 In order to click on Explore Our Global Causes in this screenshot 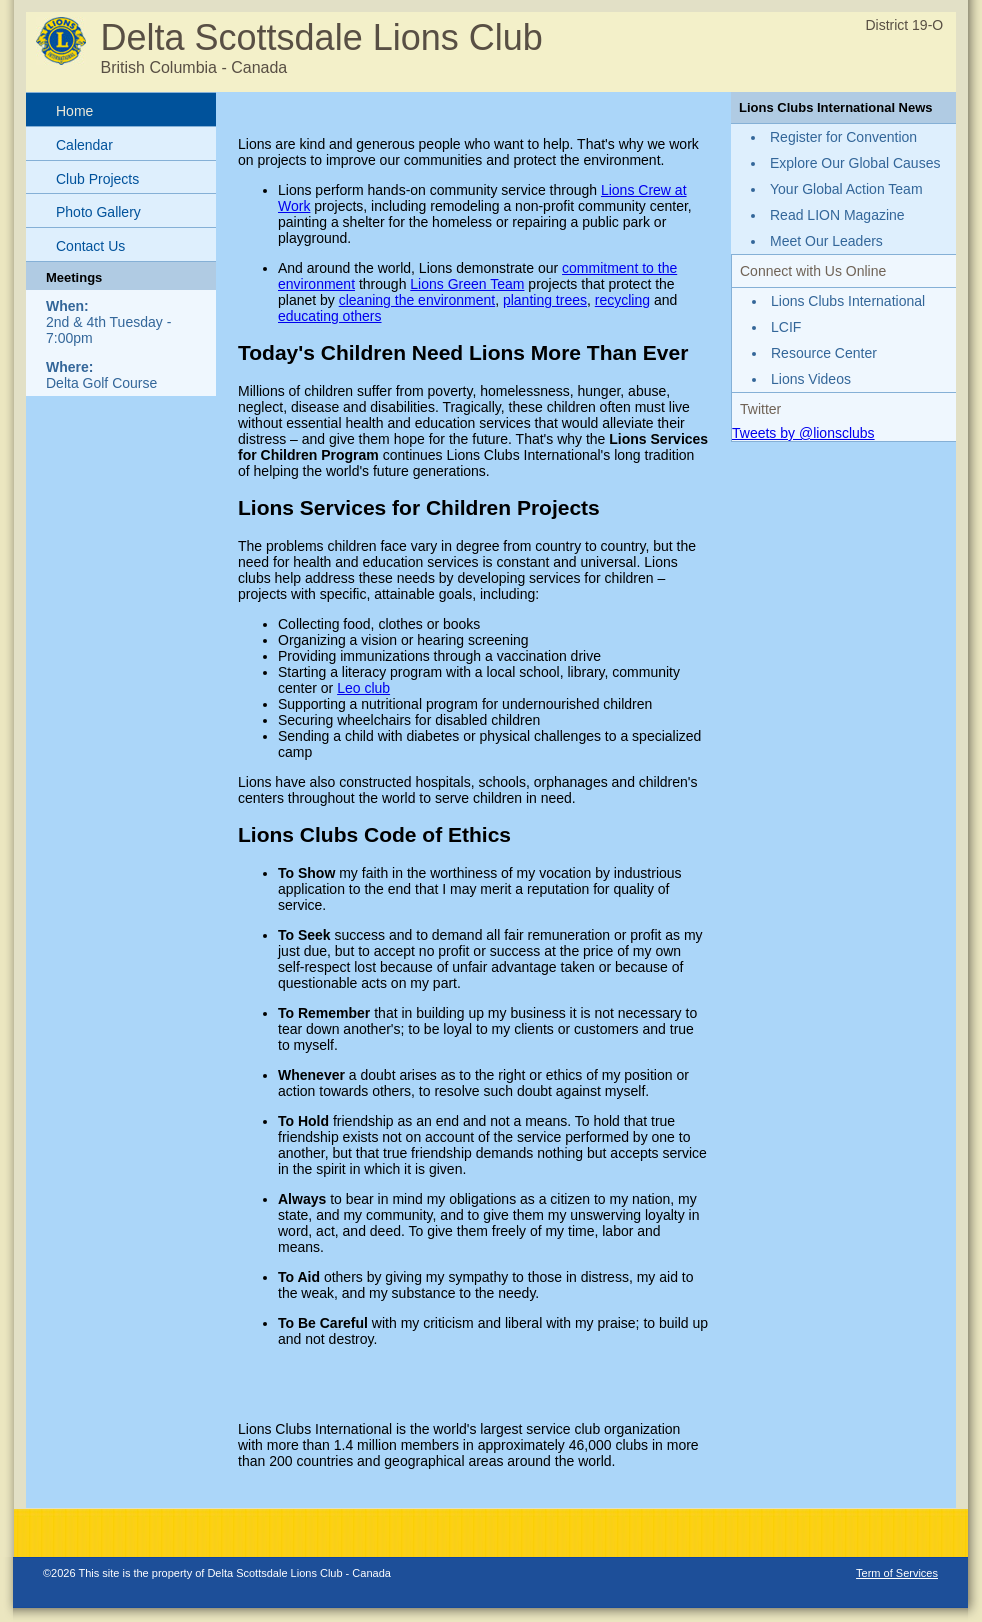, I will do `click(855, 163)`.